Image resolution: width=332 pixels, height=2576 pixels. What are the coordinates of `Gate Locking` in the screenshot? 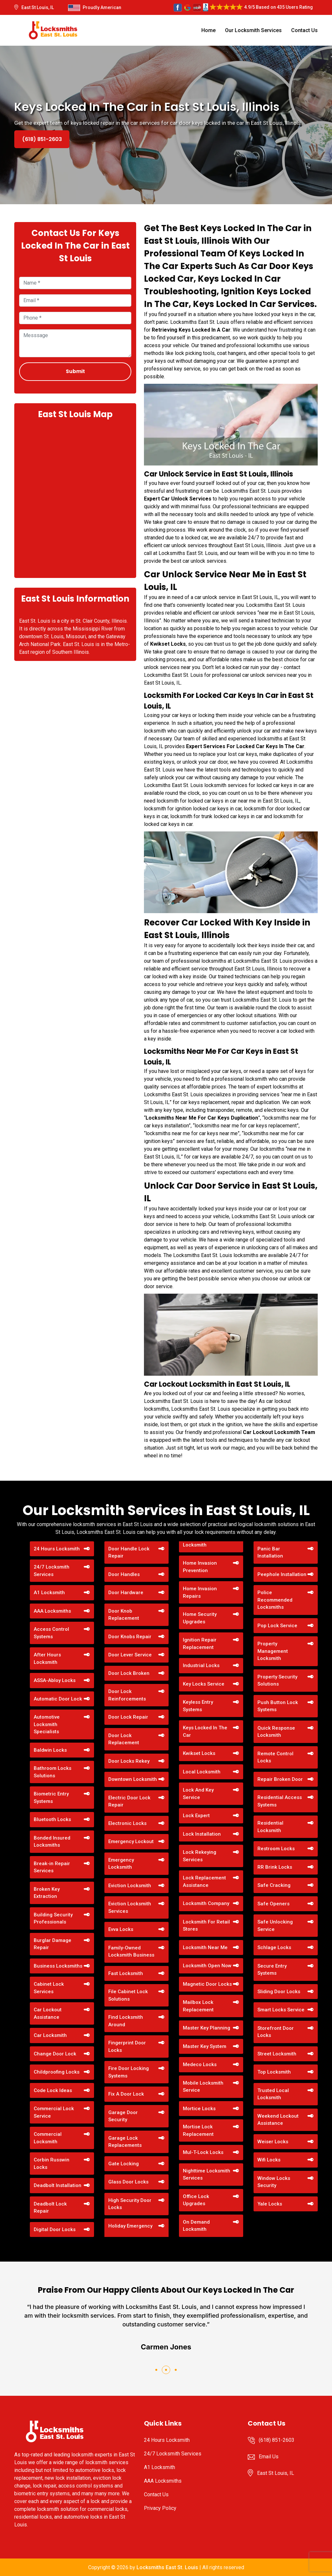 It's located at (123, 2164).